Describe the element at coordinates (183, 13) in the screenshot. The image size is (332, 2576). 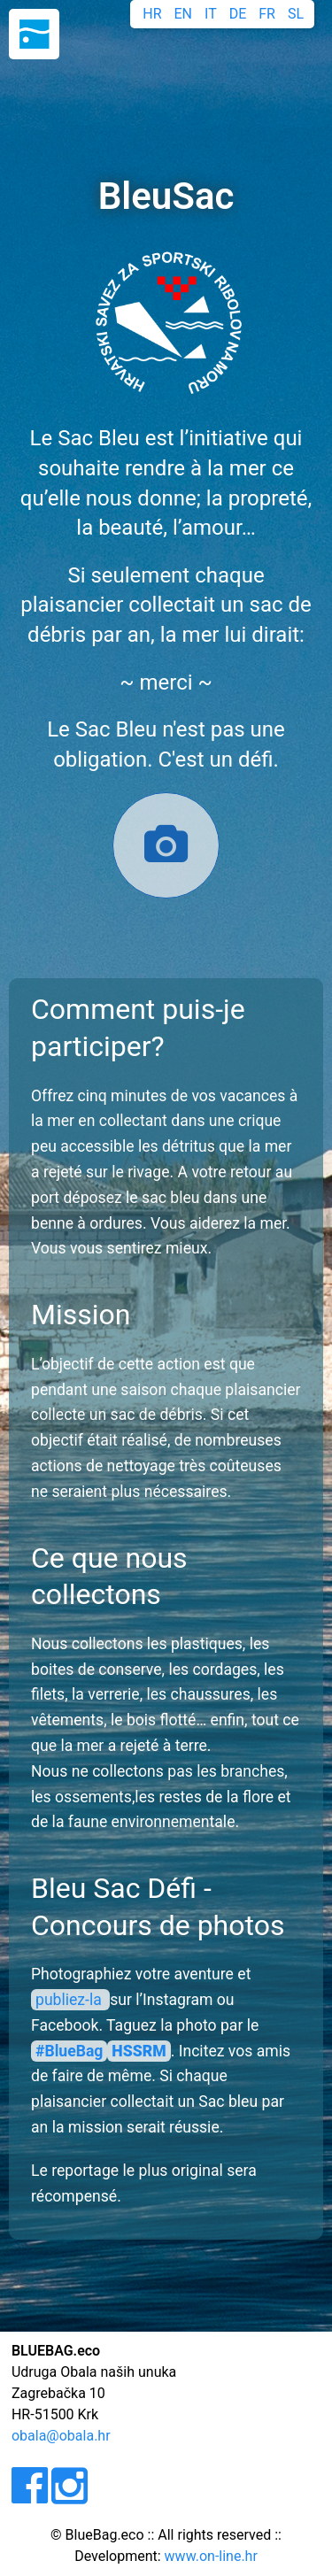
I see `EN` at that location.